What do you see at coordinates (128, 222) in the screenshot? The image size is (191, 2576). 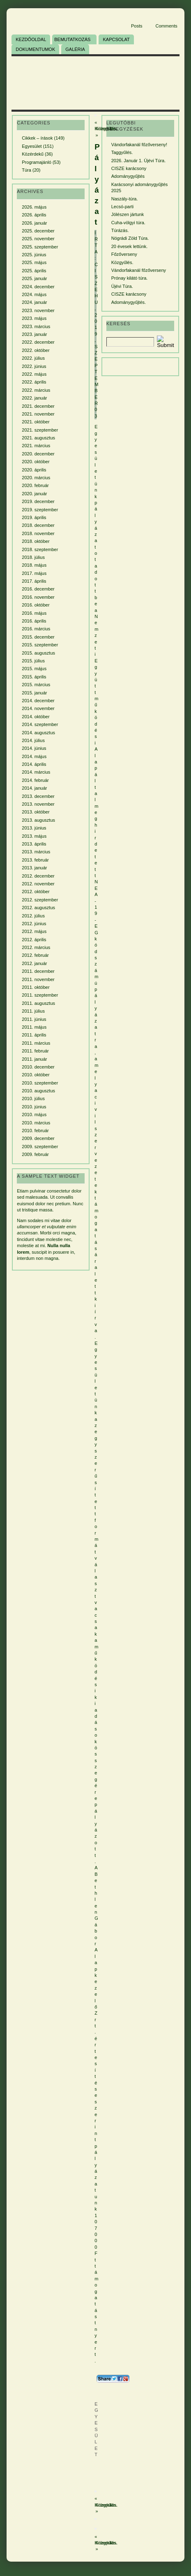 I see `Cuha-völgyi túra.` at bounding box center [128, 222].